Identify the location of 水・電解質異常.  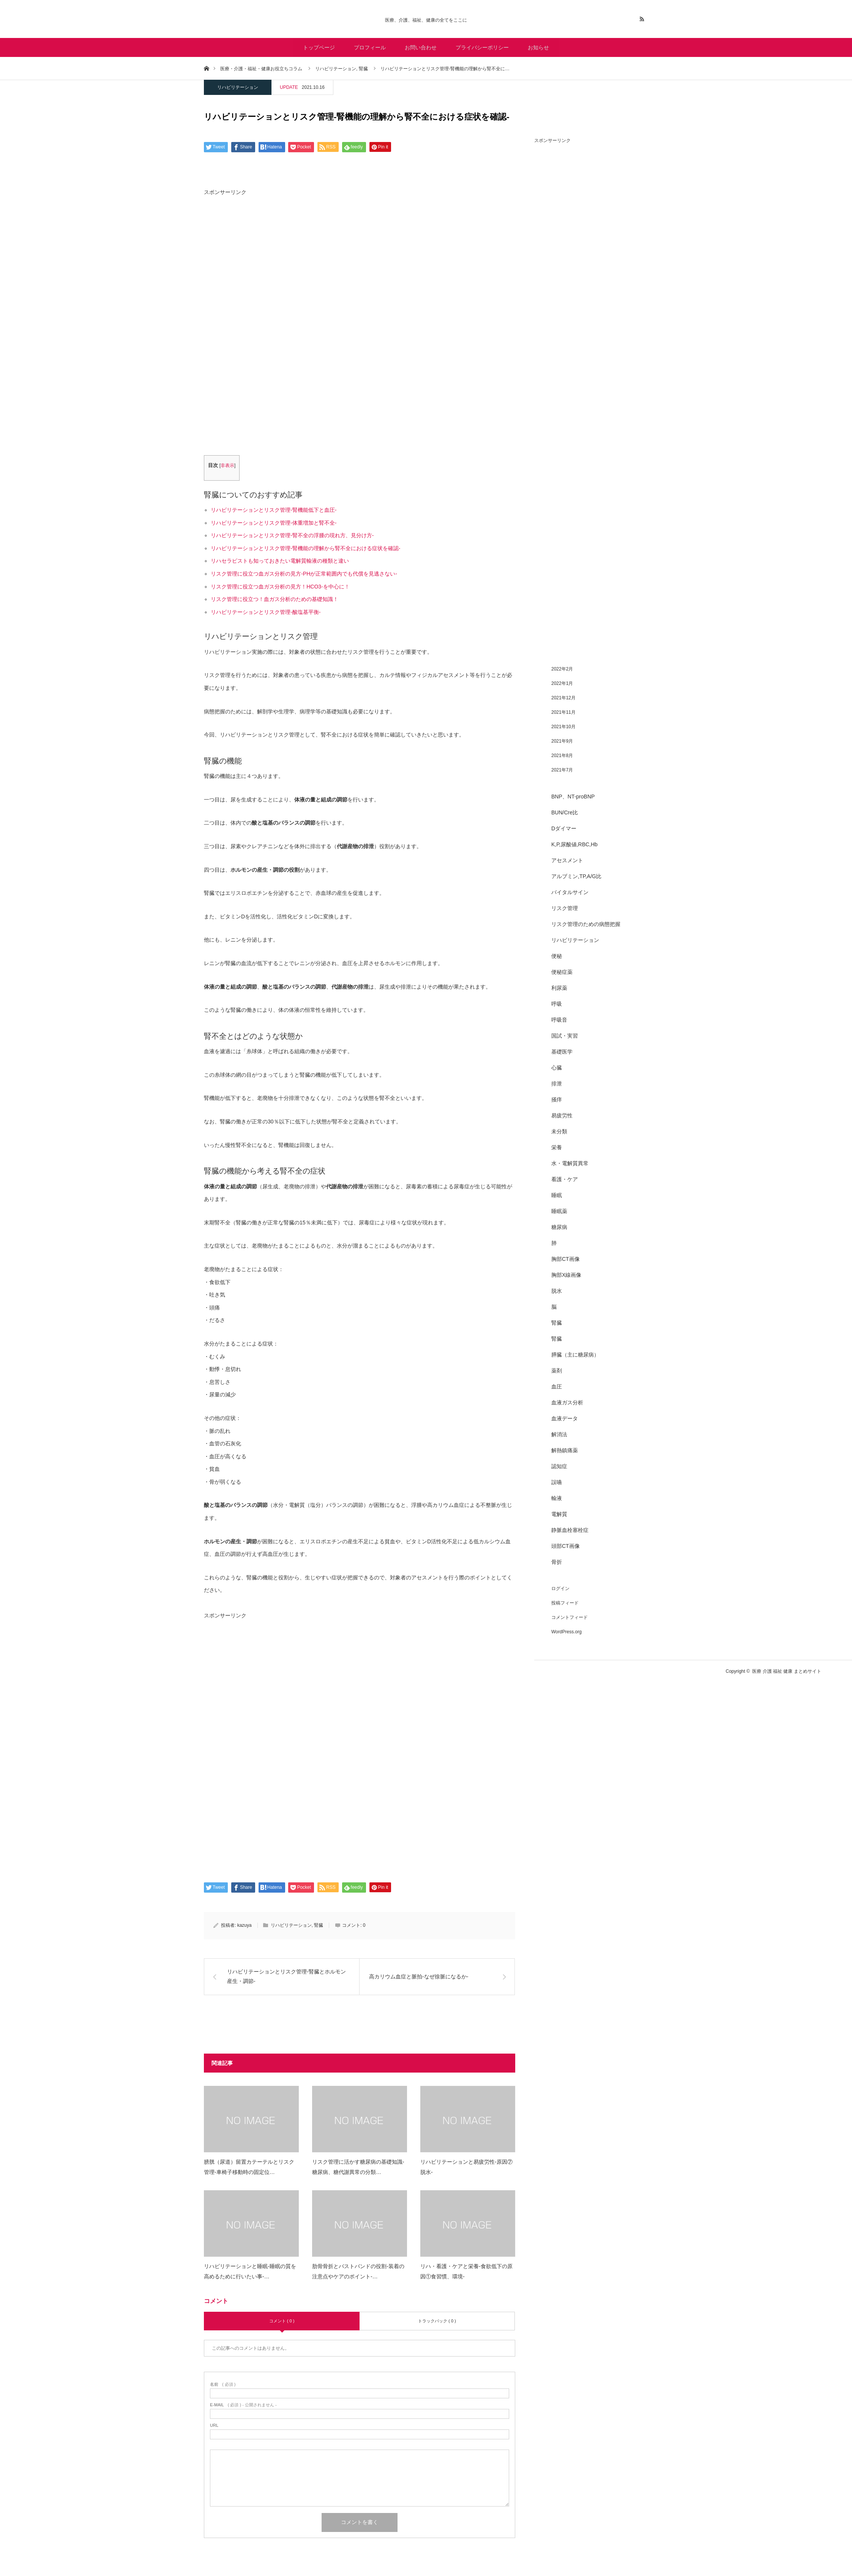
(570, 1163).